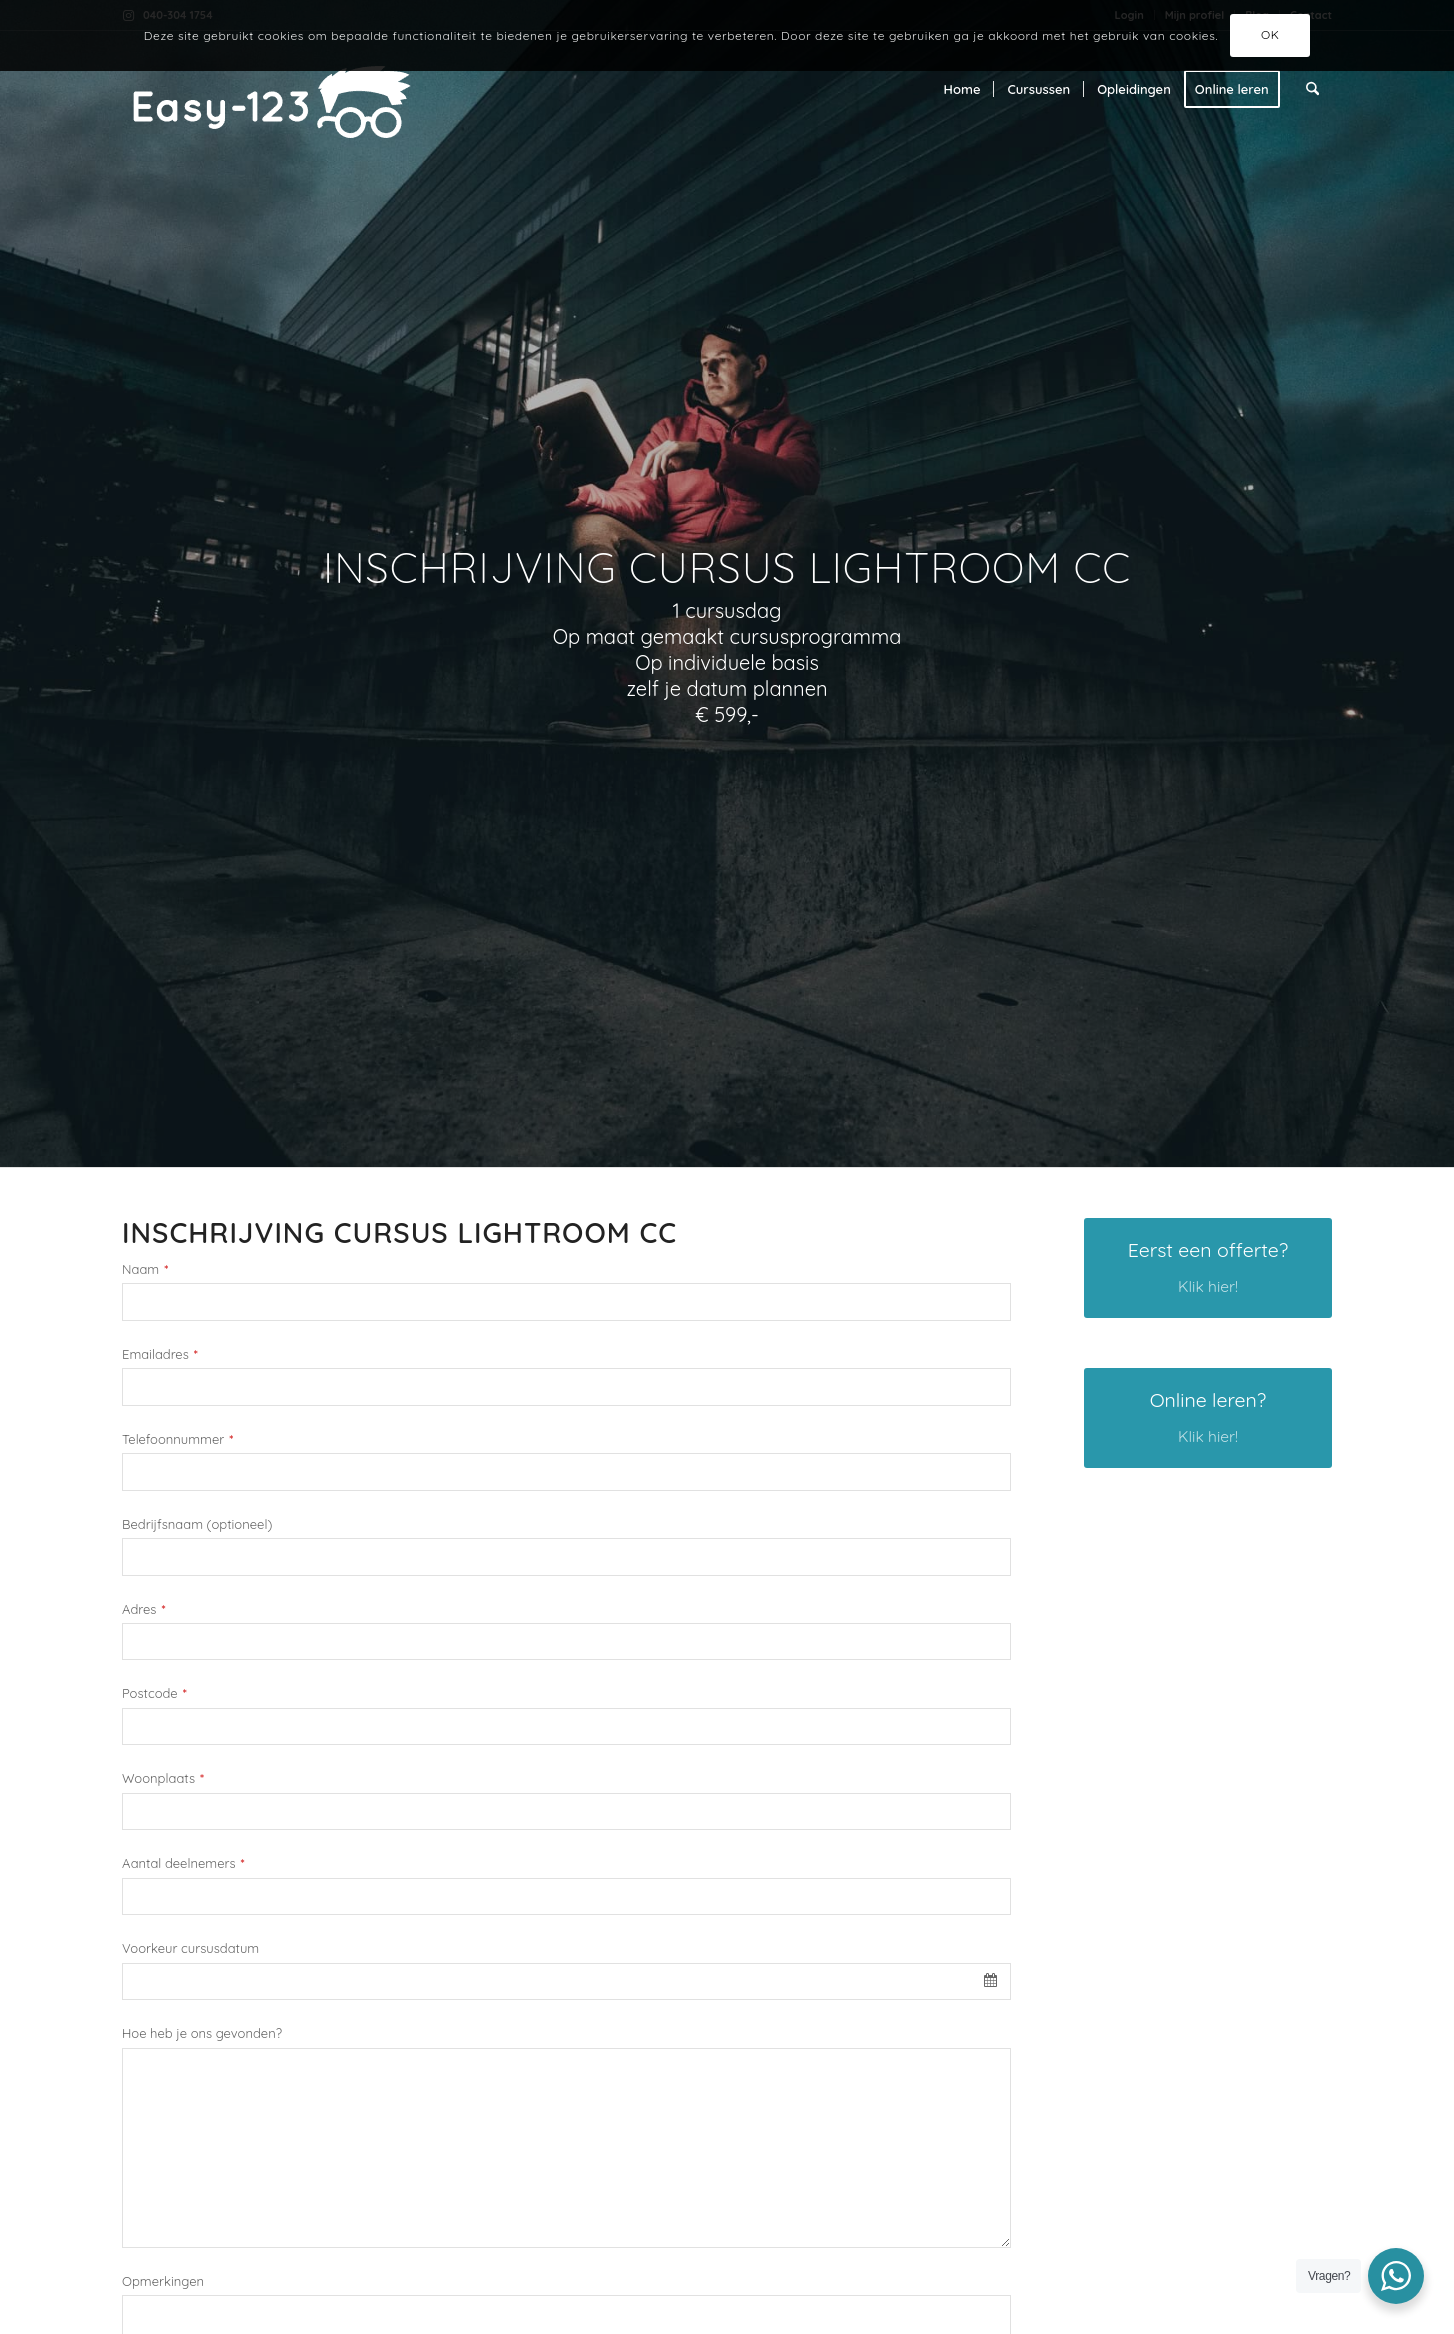  I want to click on Opmerkingen, so click(163, 2281).